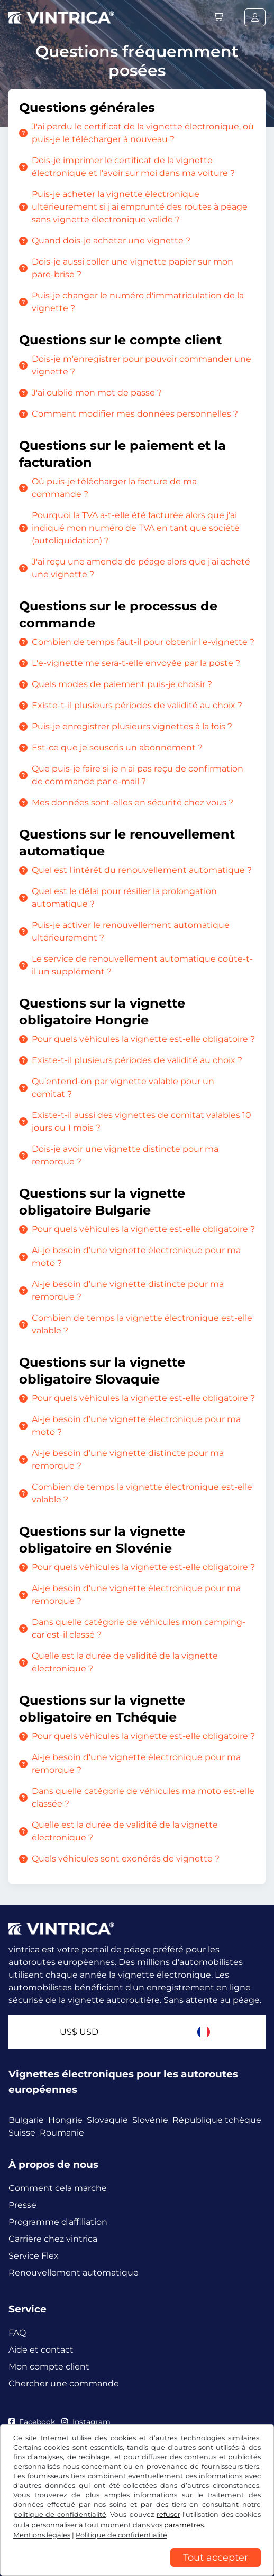 The height and width of the screenshot is (2576, 274). Describe the element at coordinates (107, 2120) in the screenshot. I see `Slovaquie` at that location.